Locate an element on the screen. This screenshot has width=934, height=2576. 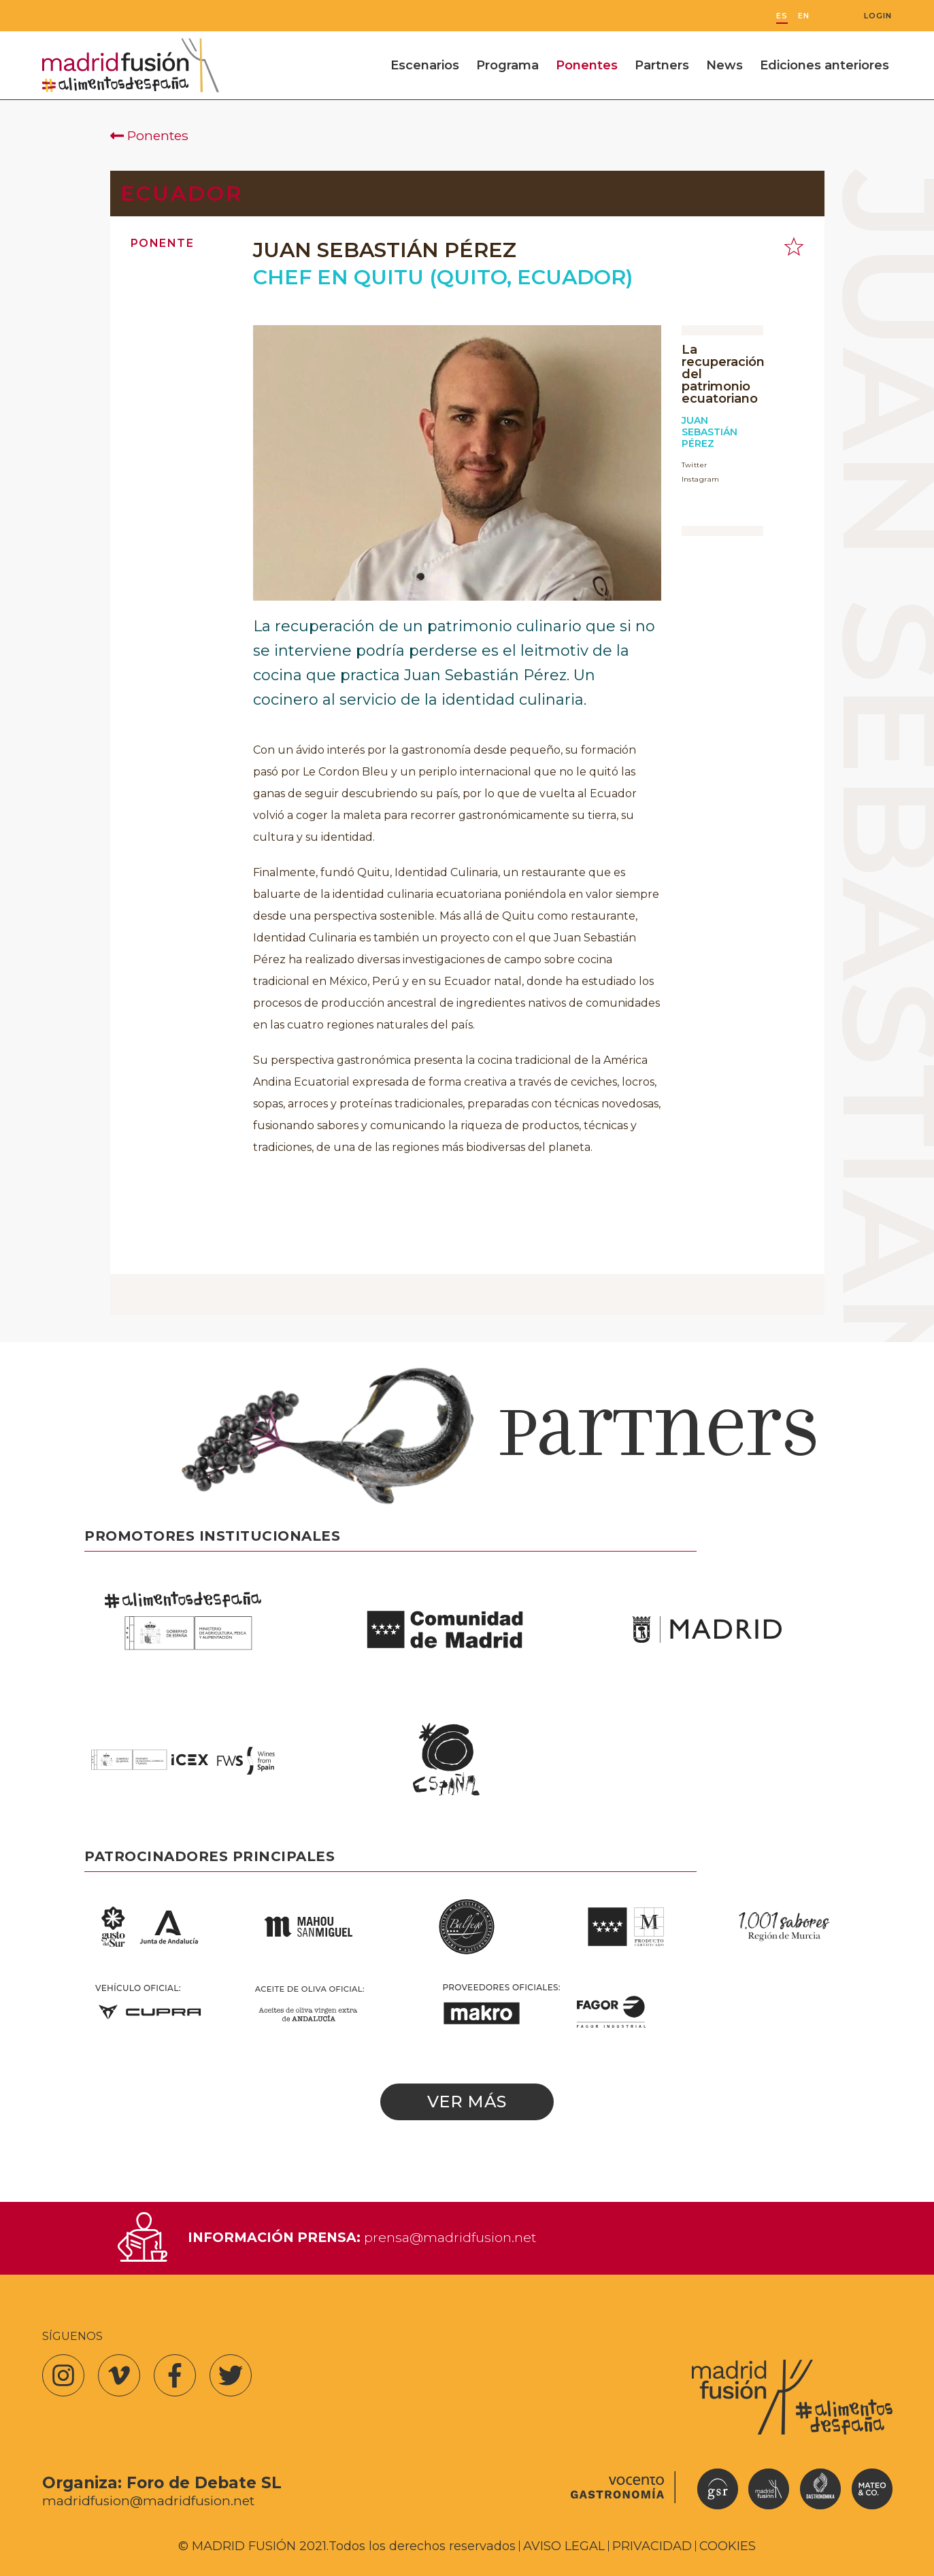
ES is located at coordinates (782, 16).